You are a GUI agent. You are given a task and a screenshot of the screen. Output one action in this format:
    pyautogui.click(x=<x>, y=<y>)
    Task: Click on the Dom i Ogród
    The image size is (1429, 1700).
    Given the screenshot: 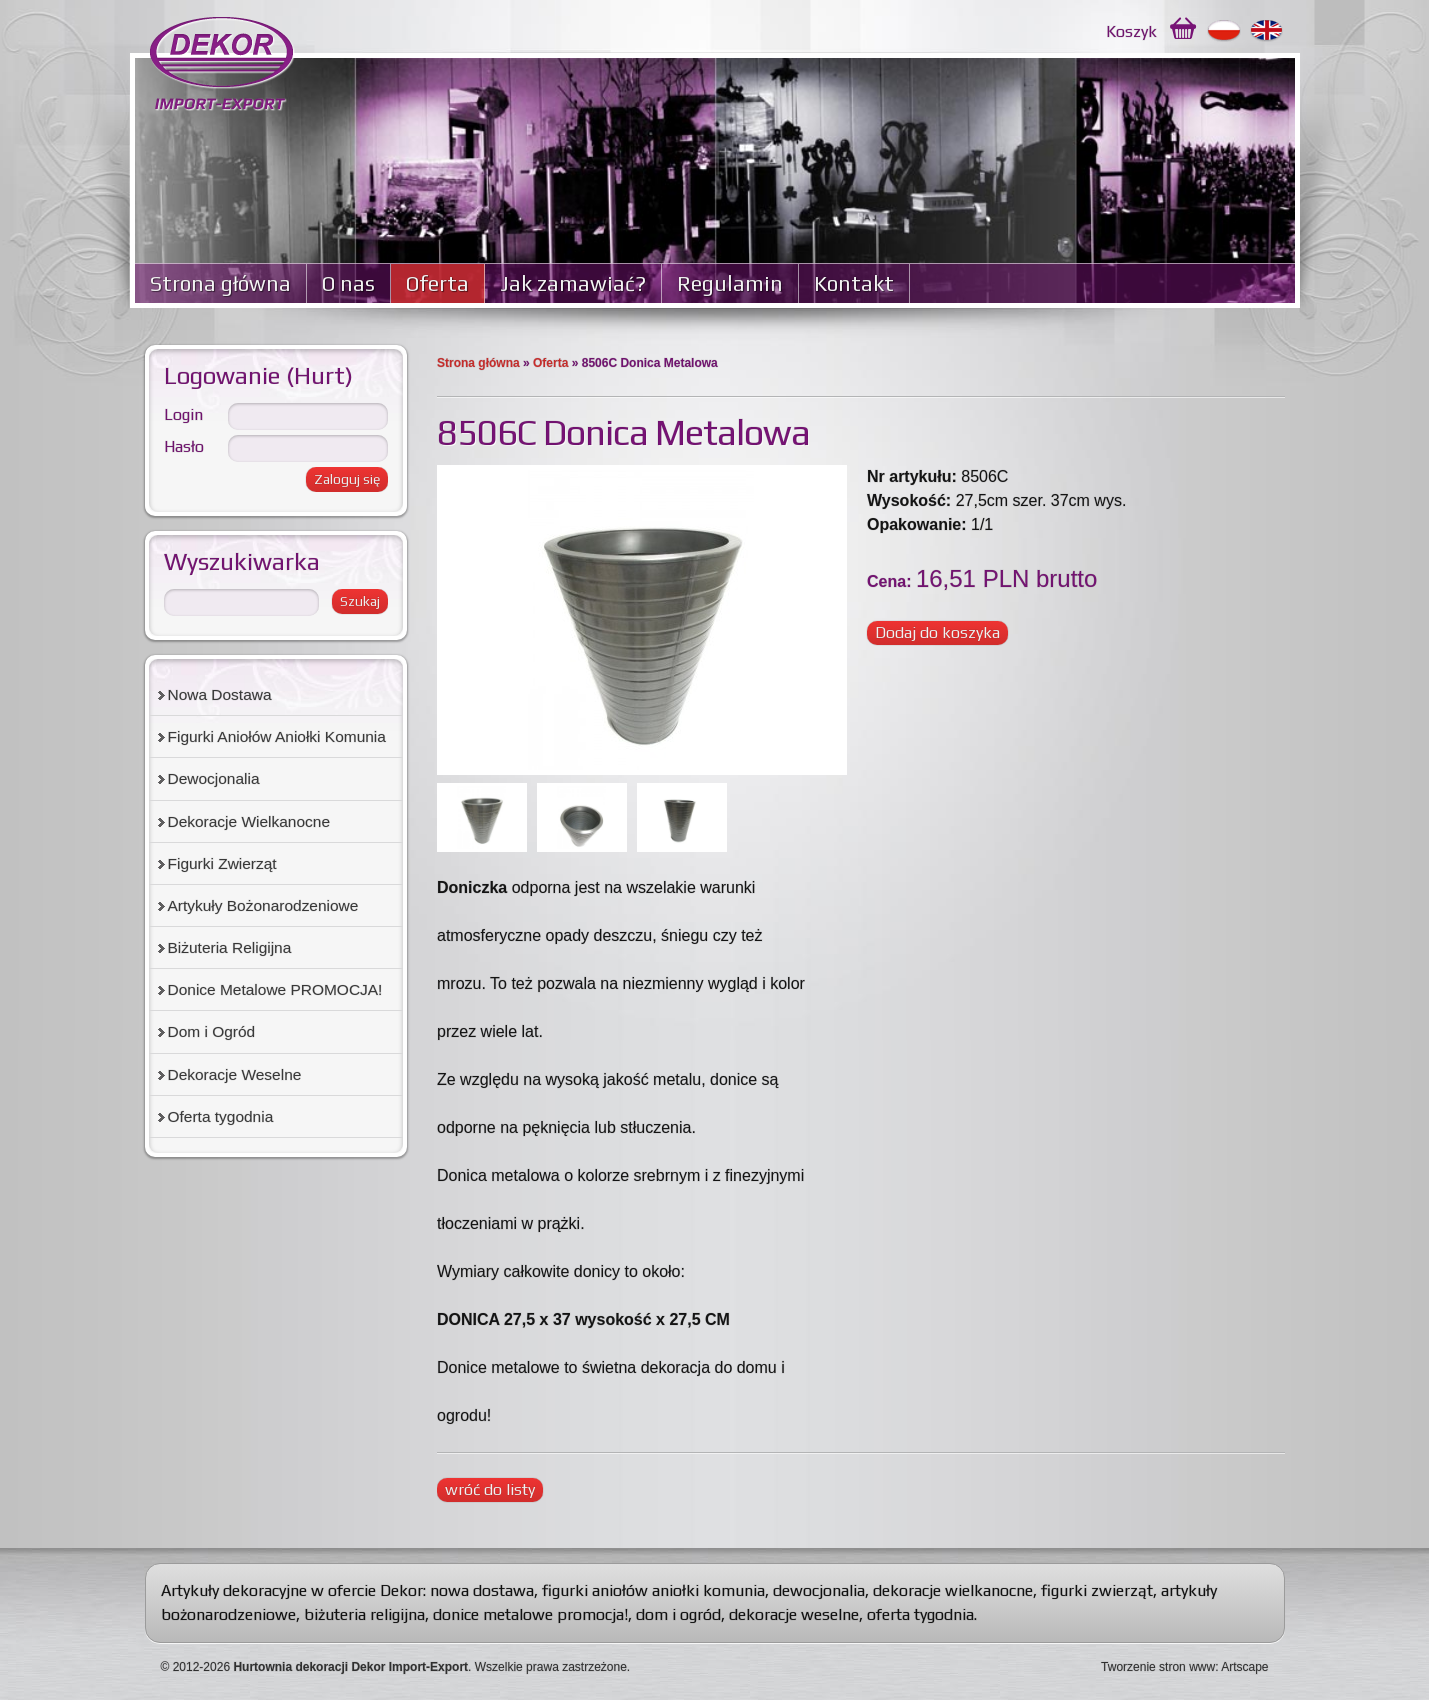 What is the action you would take?
    pyautogui.click(x=212, y=1031)
    